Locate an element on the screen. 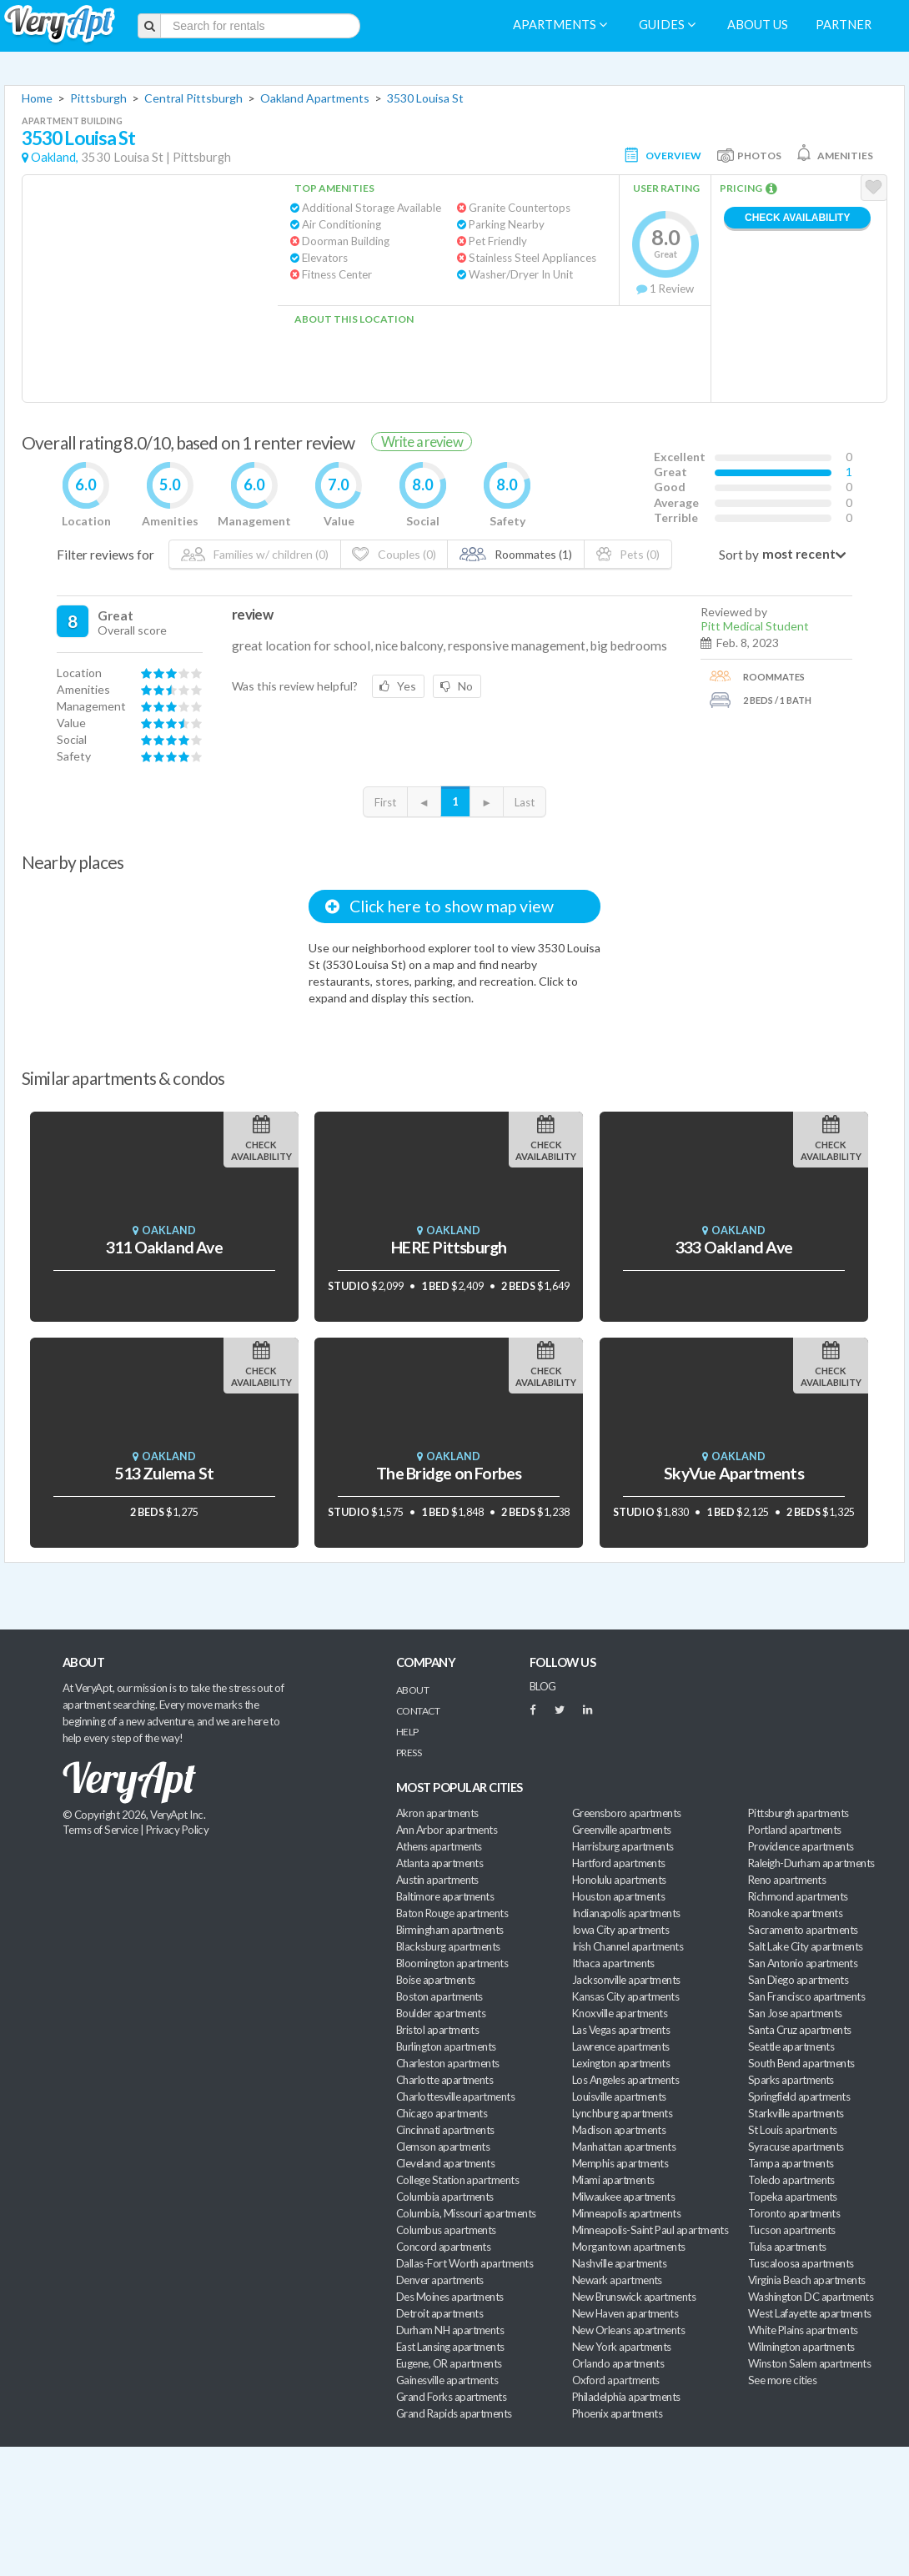 The image size is (909, 2576). Oxford apartments is located at coordinates (616, 2380).